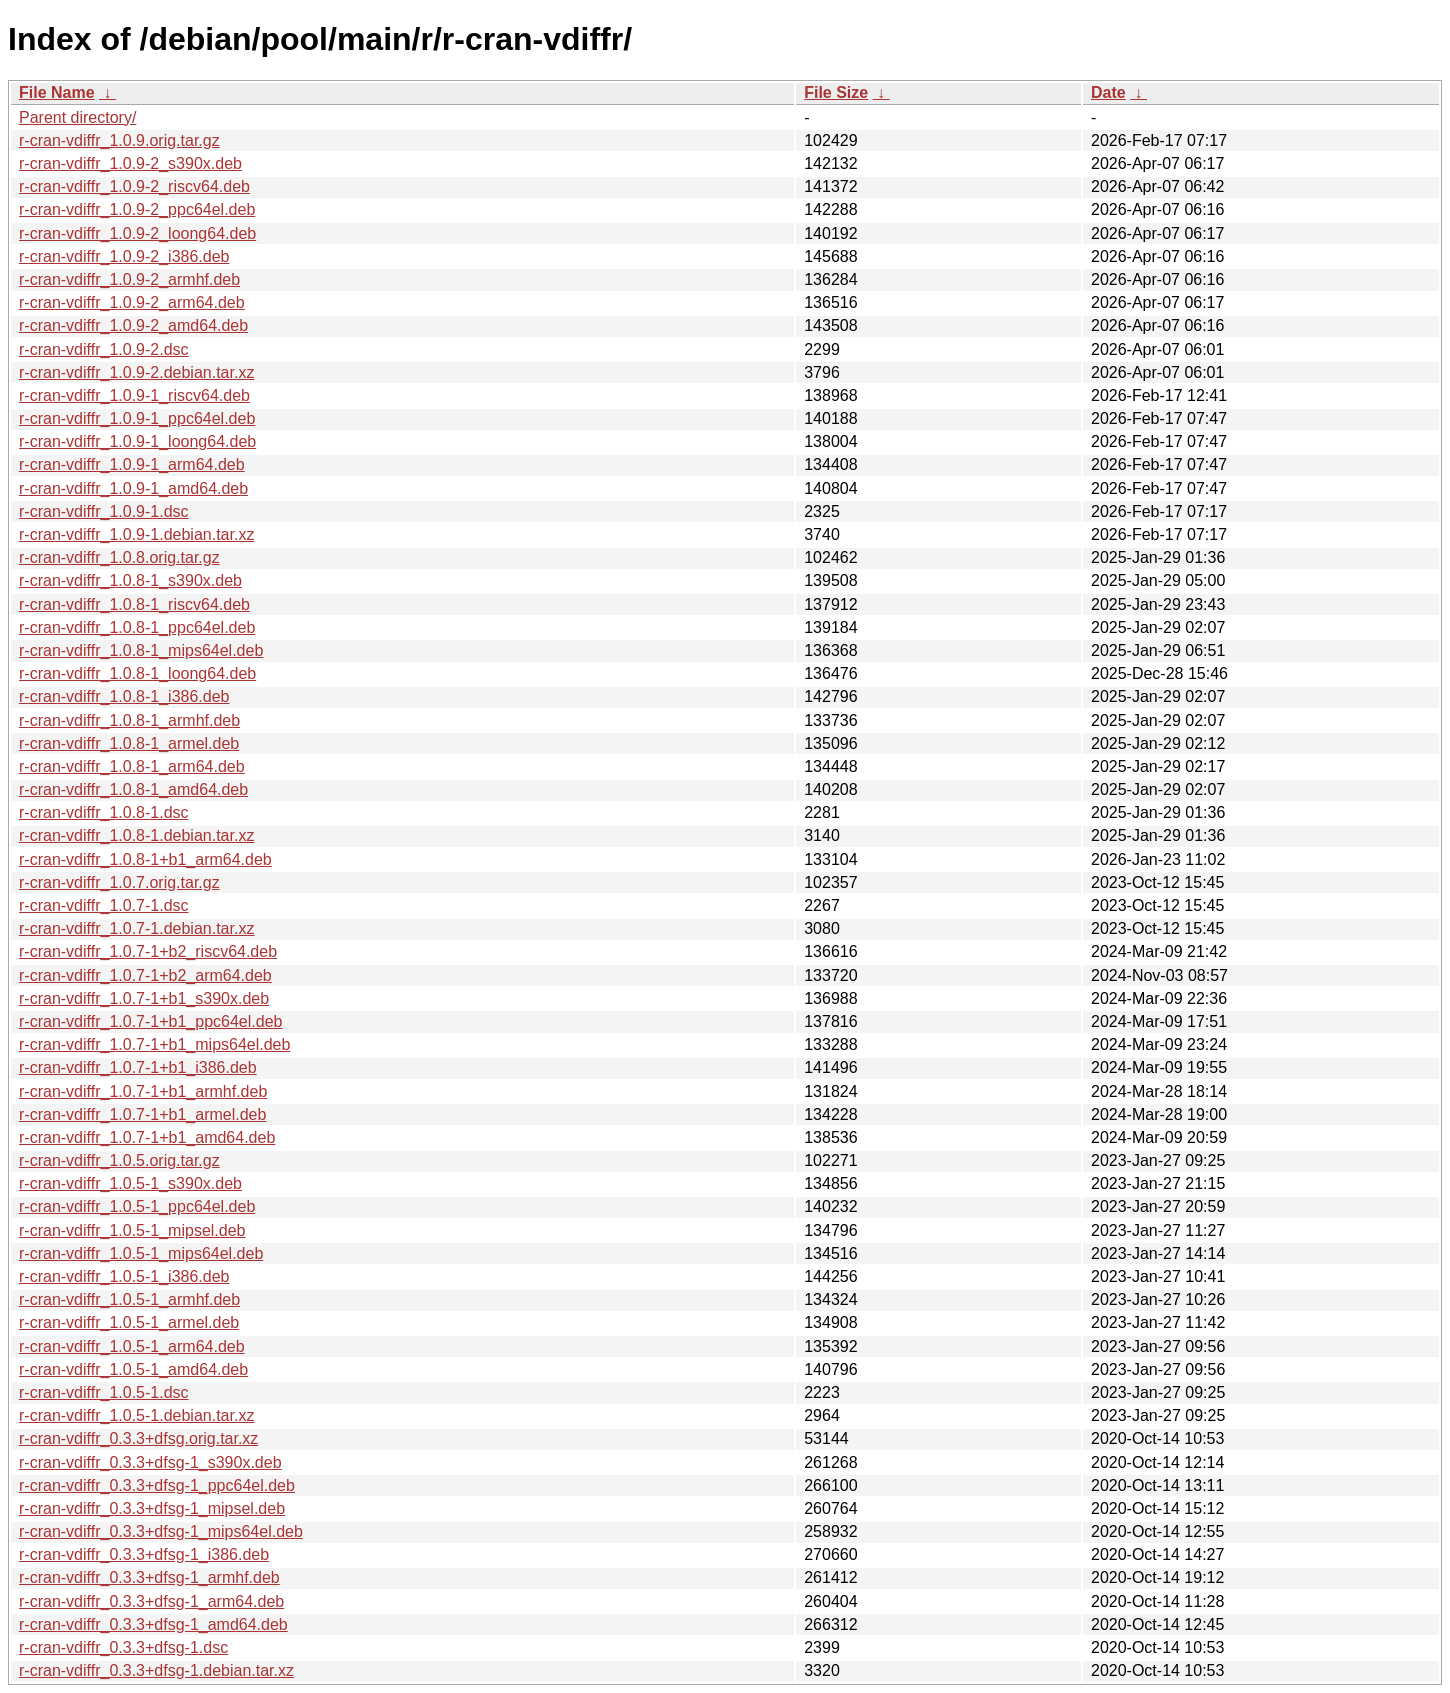 The height and width of the screenshot is (1693, 1450). I want to click on r-cran-vdiffr_1.0.8-1.debian.tar.xz, so click(136, 835).